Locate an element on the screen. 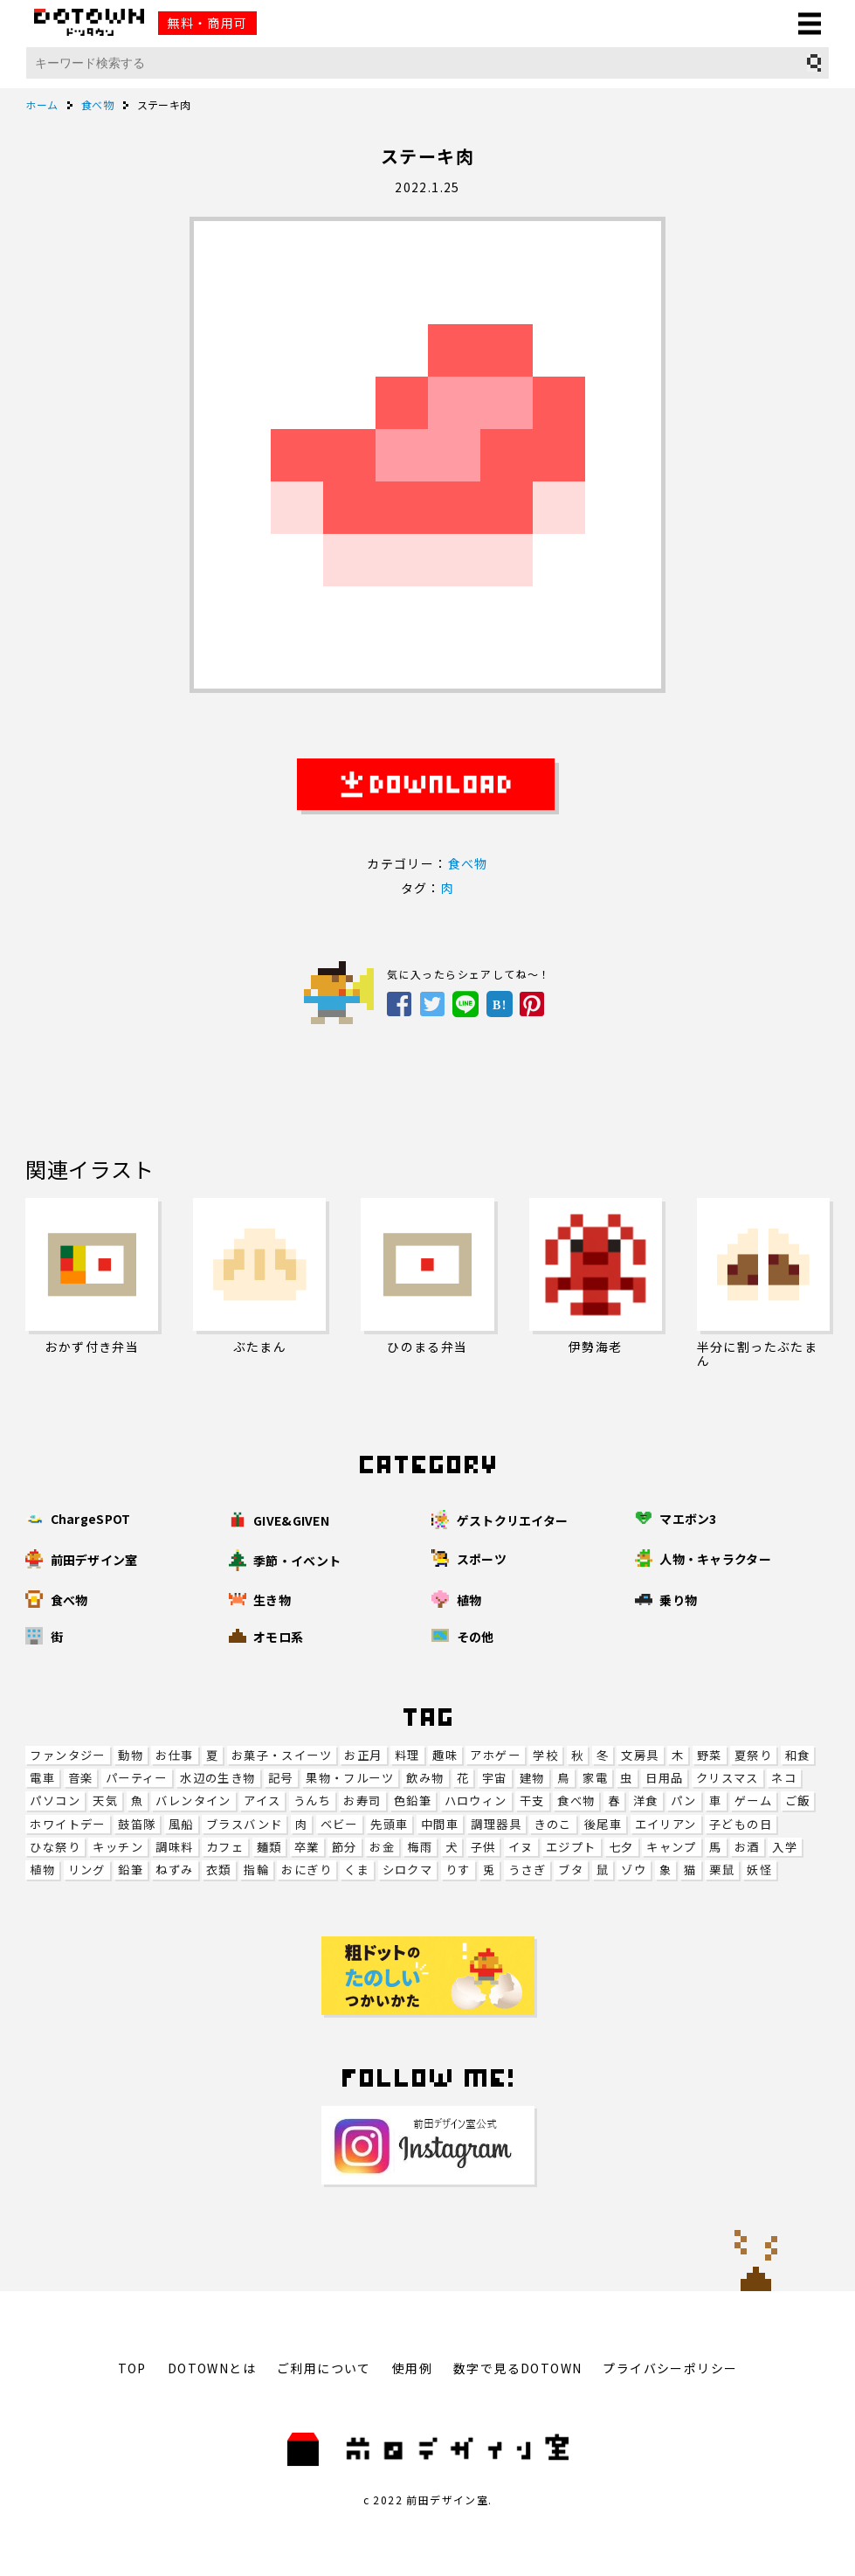  調味料 is located at coordinates (174, 1847).